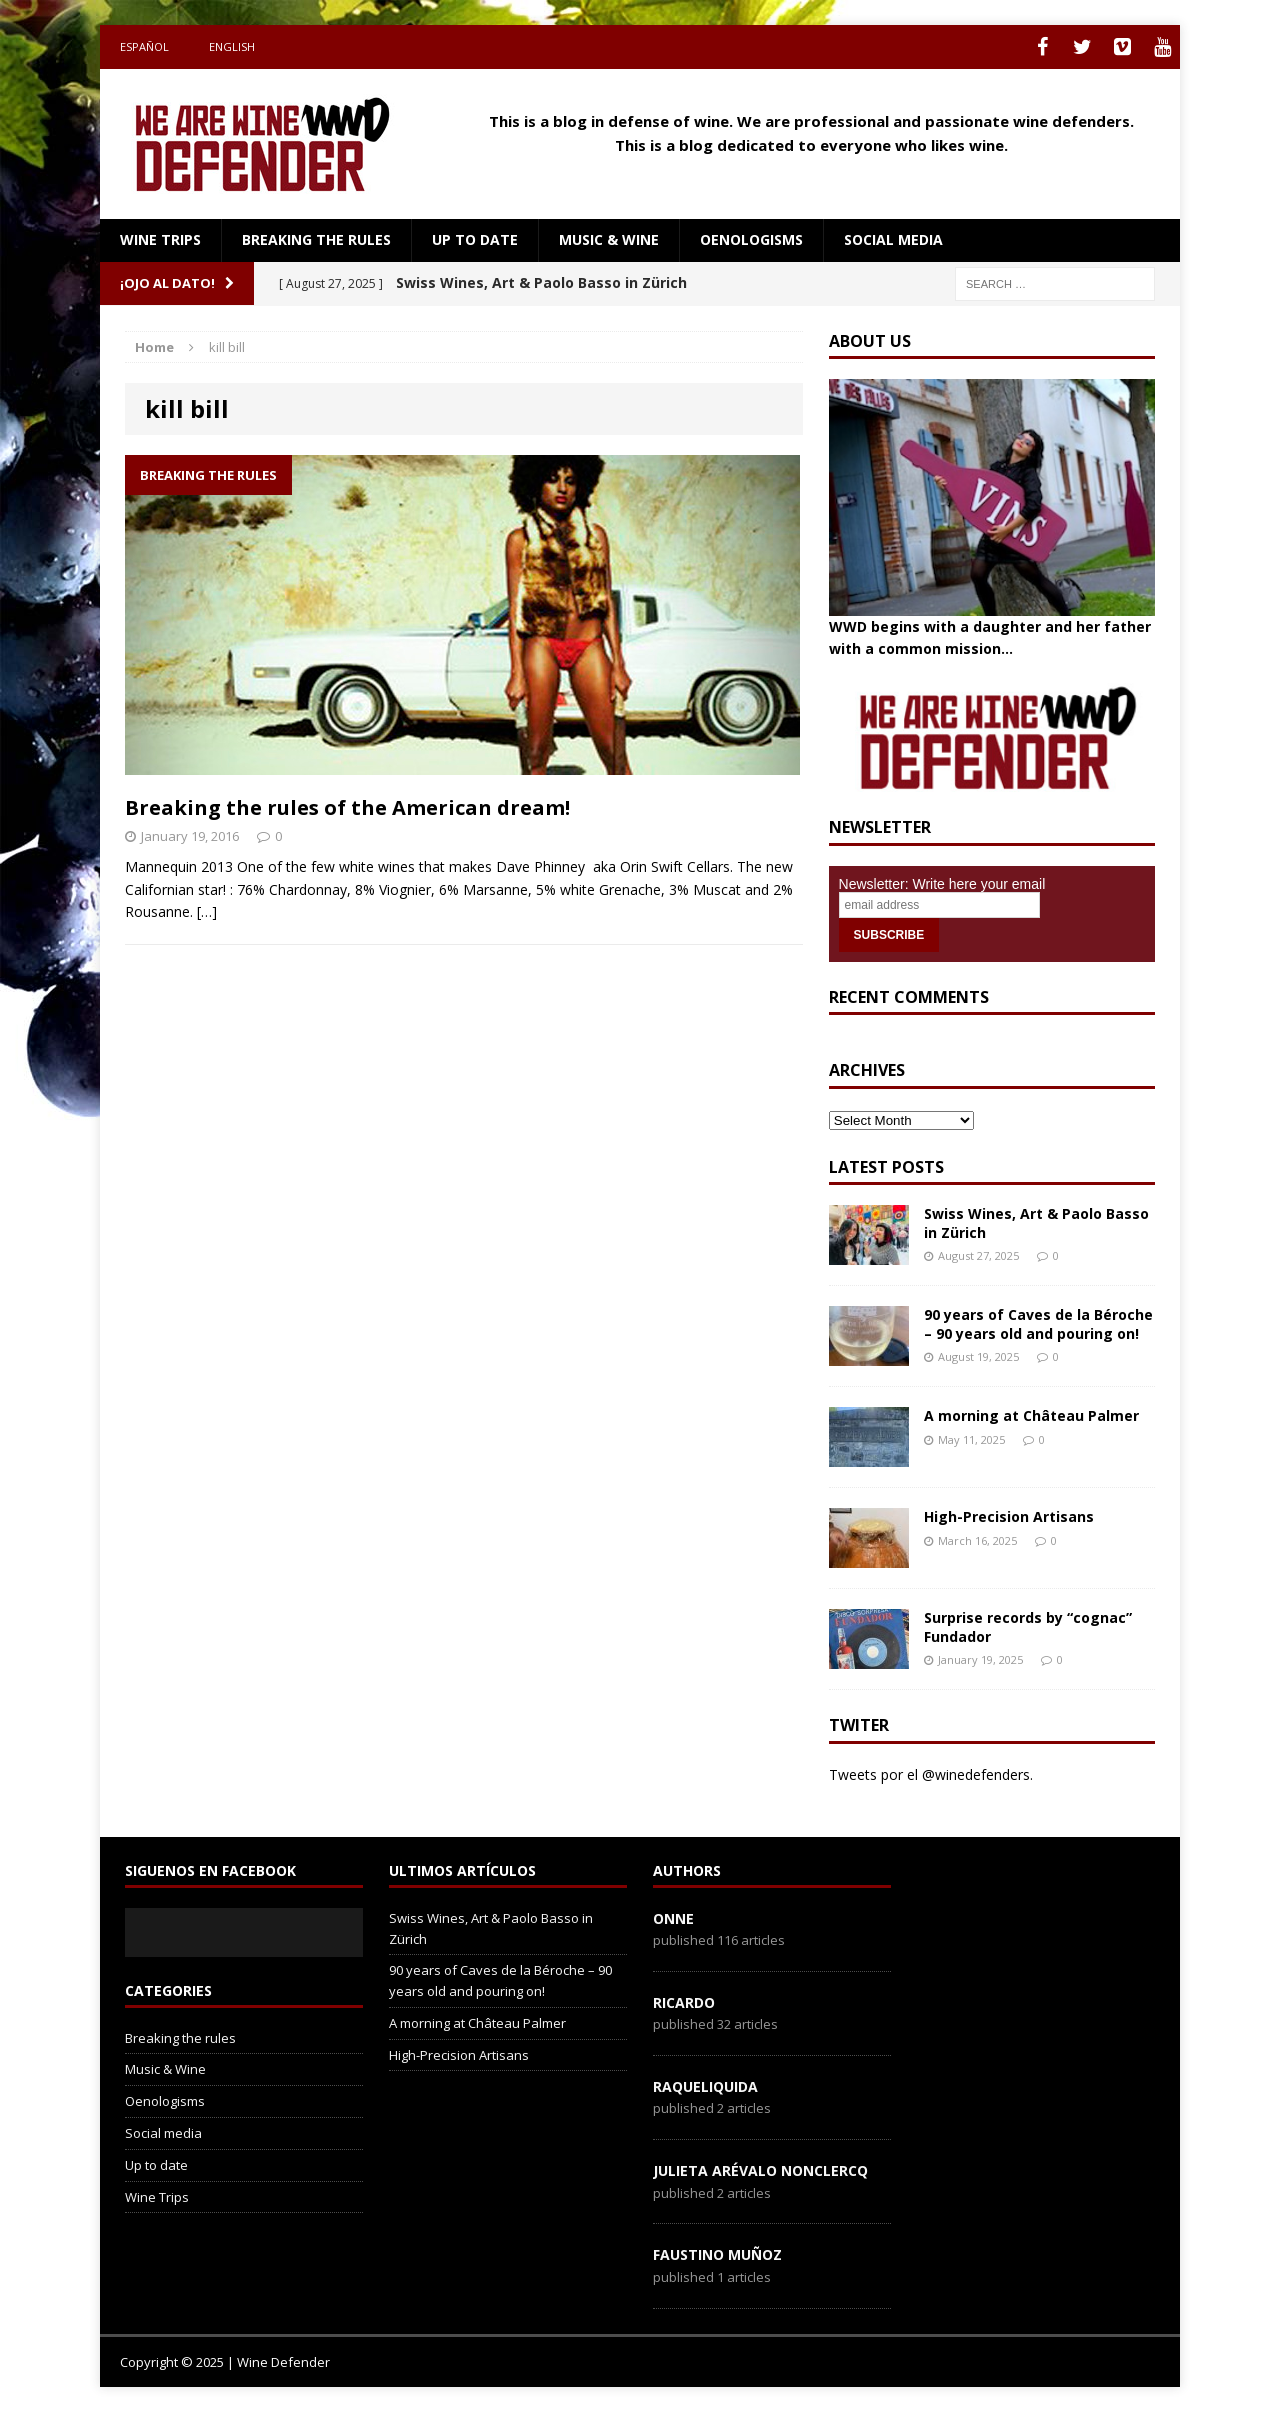 This screenshot has width=1280, height=2412. I want to click on Español, so click(144, 46).